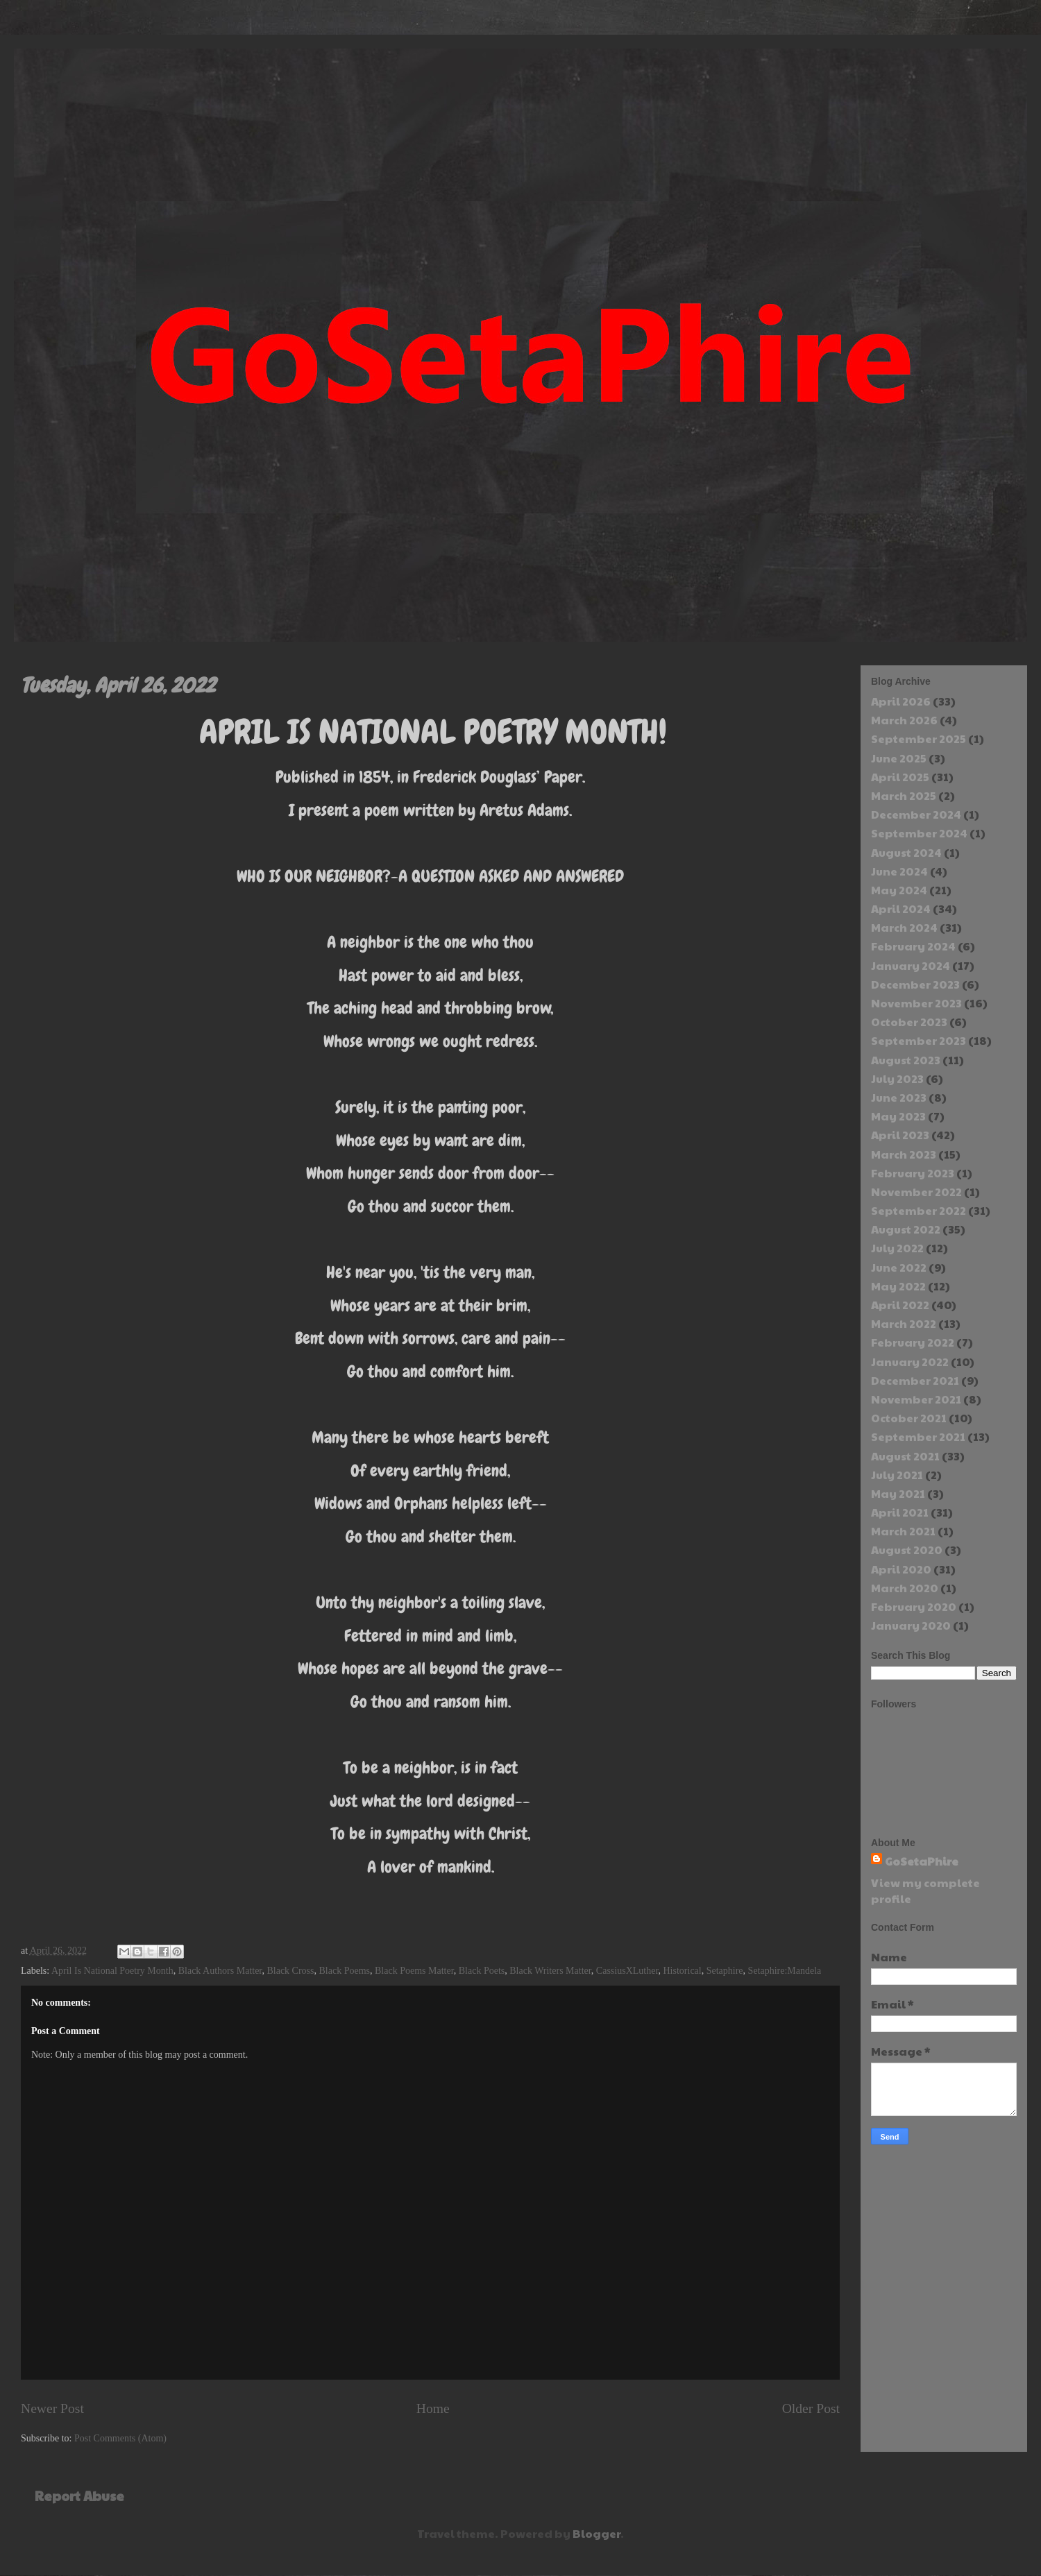 This screenshot has width=1041, height=2576. What do you see at coordinates (919, 833) in the screenshot?
I see `September 2024` at bounding box center [919, 833].